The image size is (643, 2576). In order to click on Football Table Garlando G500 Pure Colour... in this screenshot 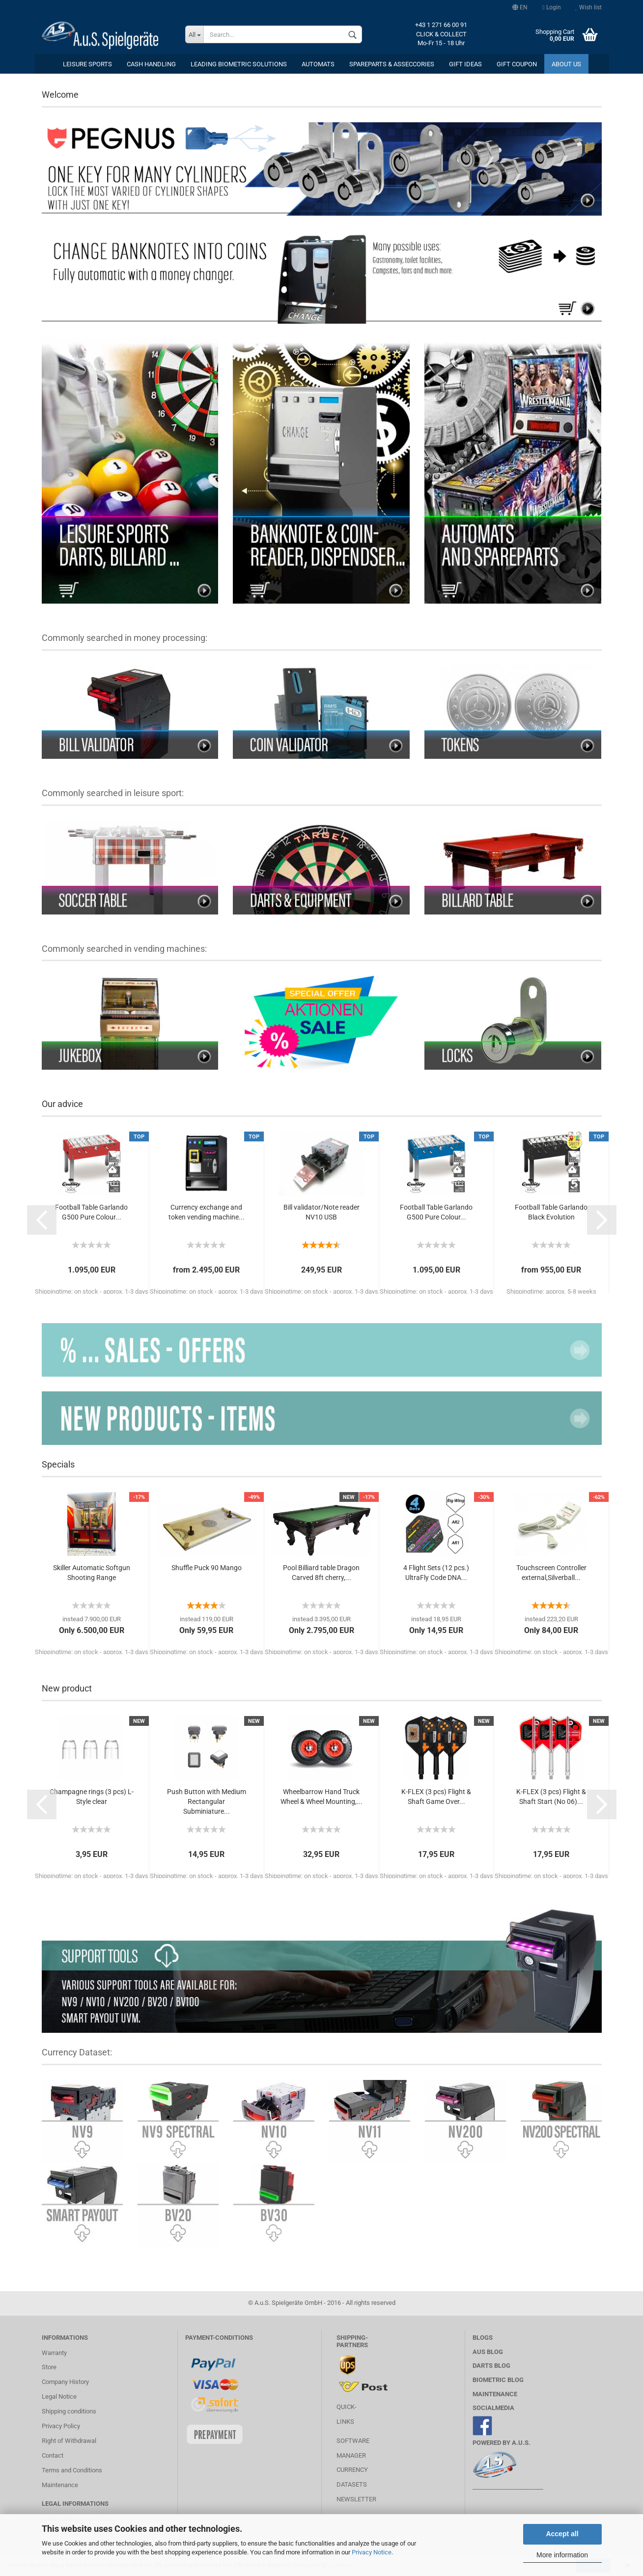, I will do `click(91, 1212)`.